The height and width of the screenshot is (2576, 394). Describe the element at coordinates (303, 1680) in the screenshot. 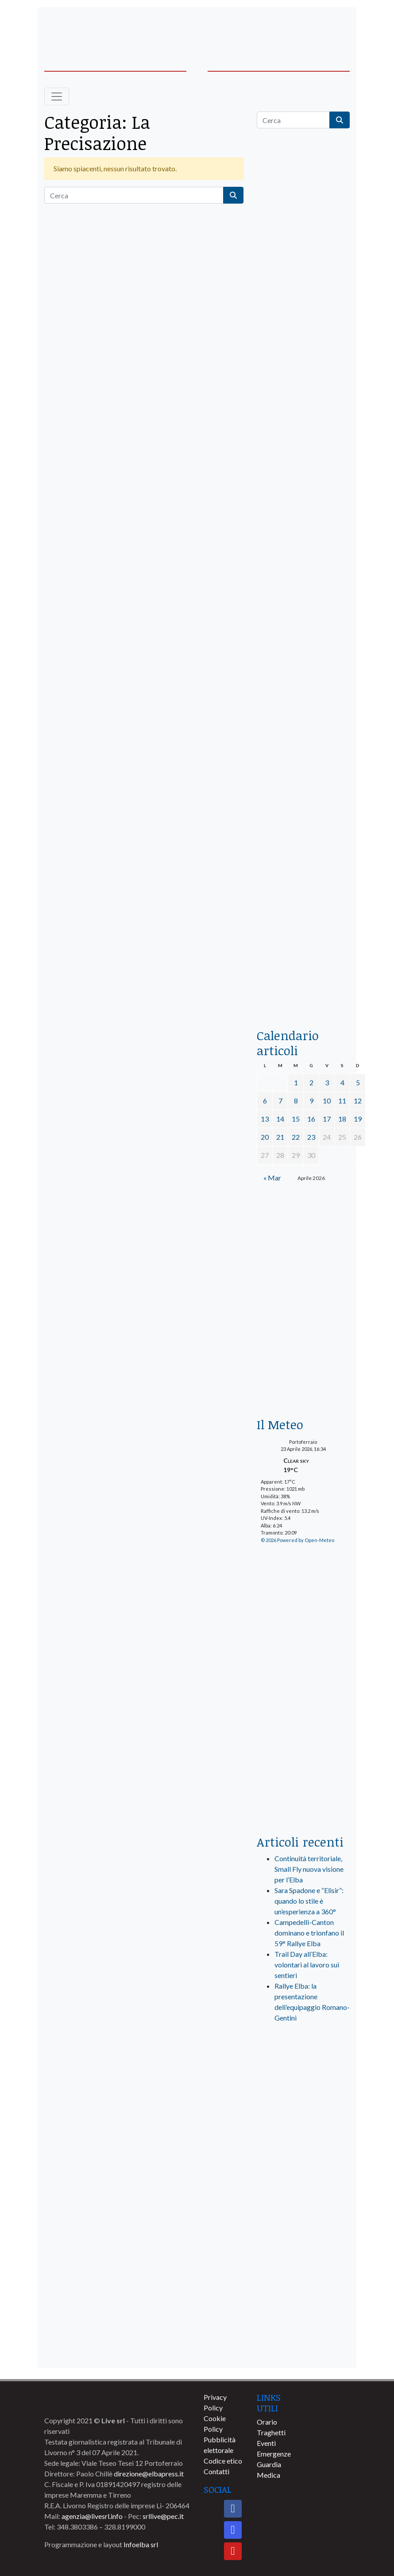

I see `[banner-laterale-vivai-garden-green]` at that location.